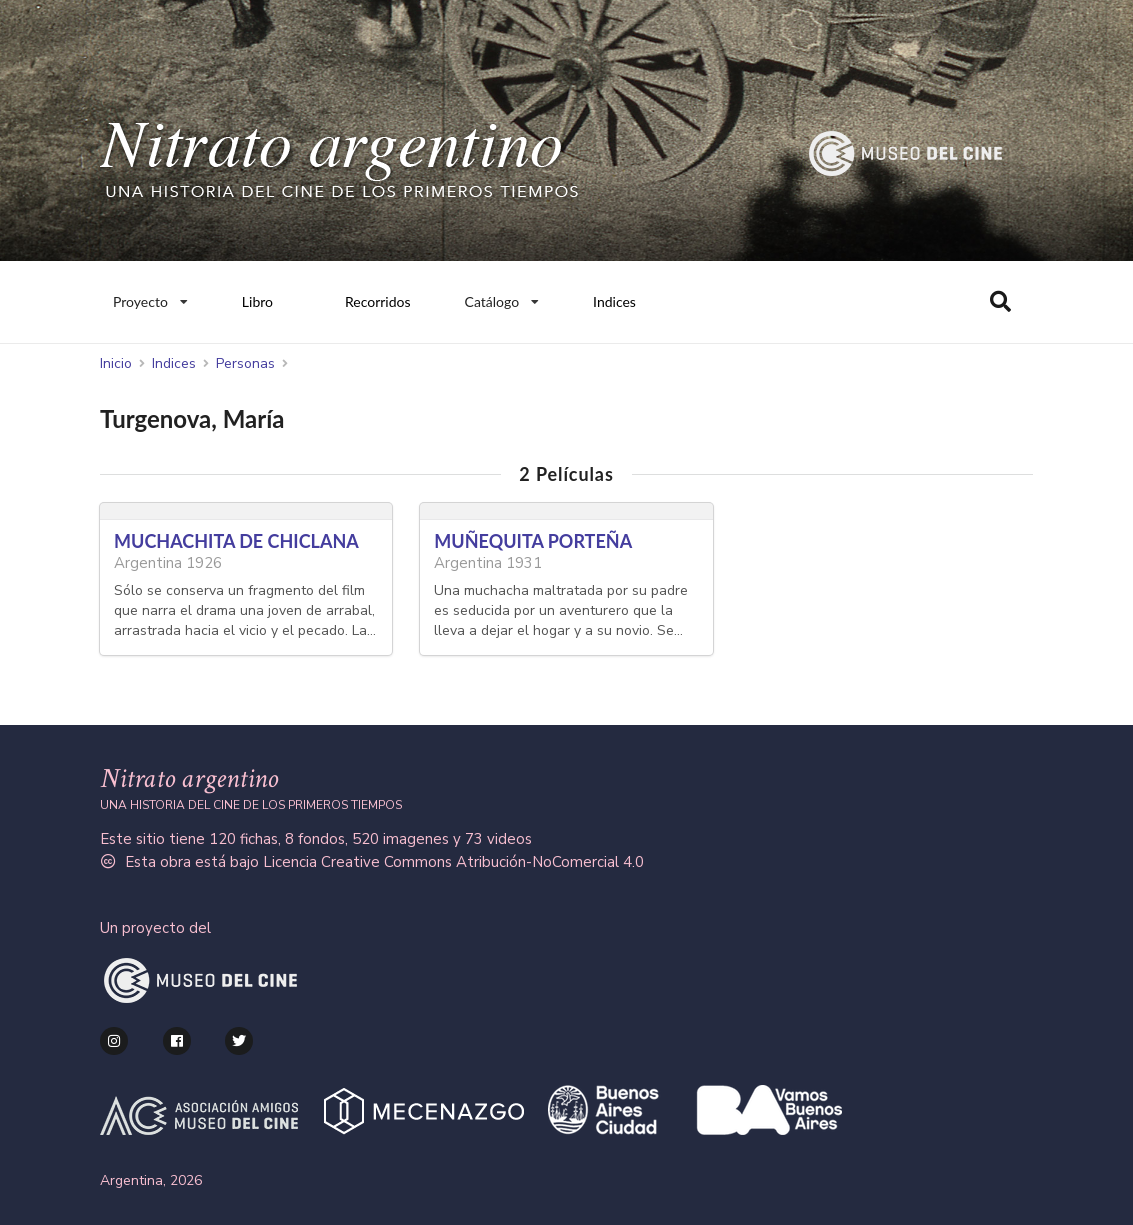 This screenshot has height=1225, width=1133. What do you see at coordinates (533, 541) in the screenshot?
I see `MUÑEQUITA PORTEÑA` at bounding box center [533, 541].